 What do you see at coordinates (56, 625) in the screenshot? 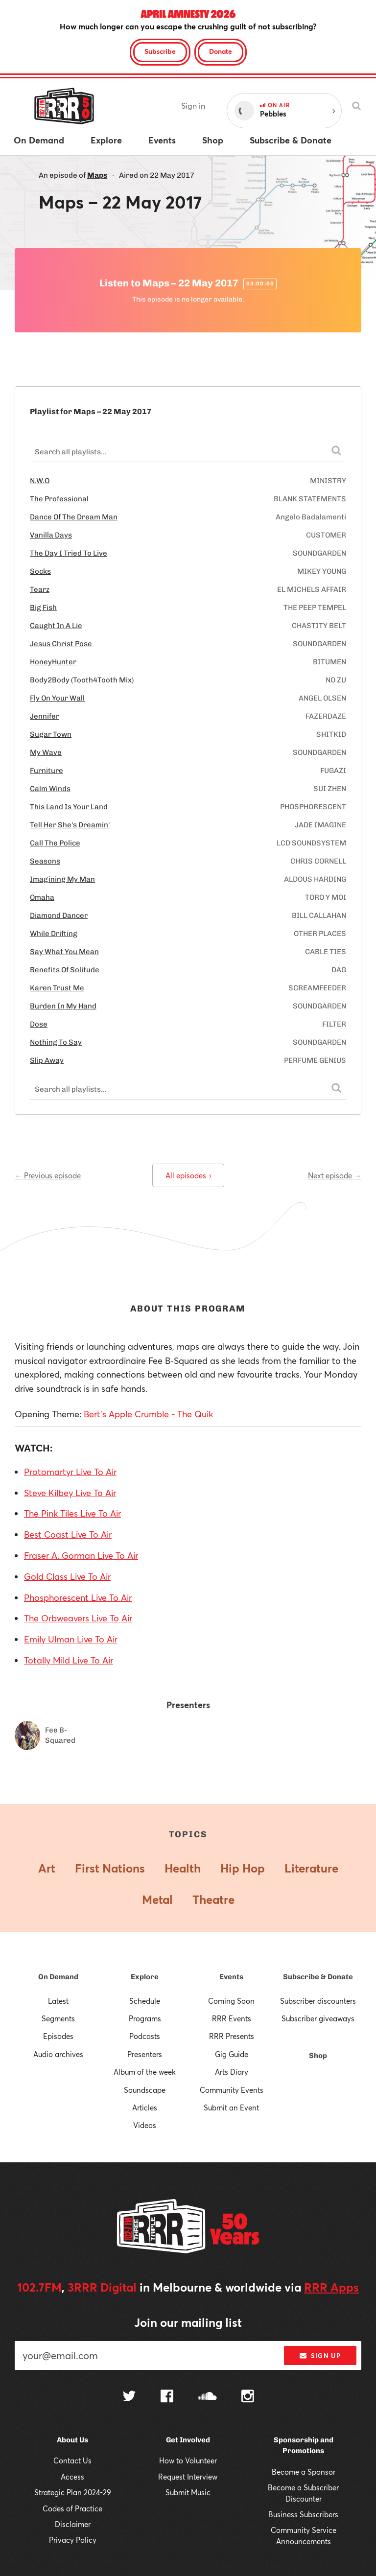
I see `Caught In A Lie` at bounding box center [56, 625].